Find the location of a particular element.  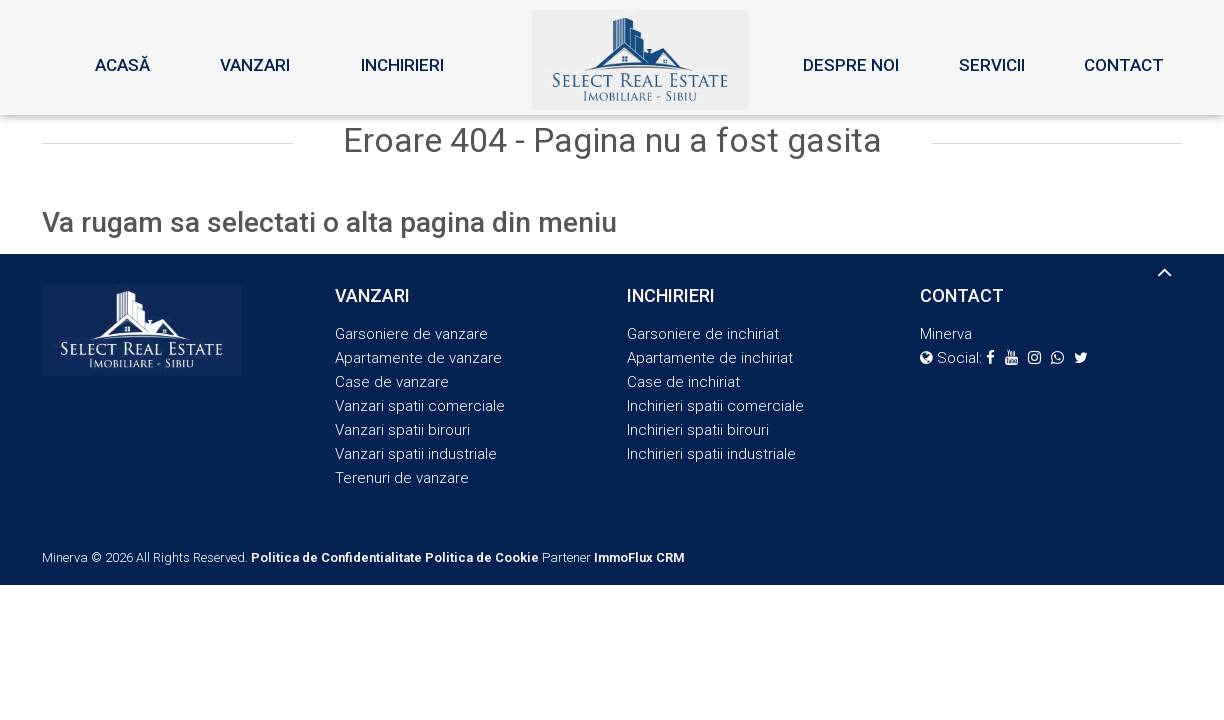

Inchirieri spatii comerciale is located at coordinates (715, 406).